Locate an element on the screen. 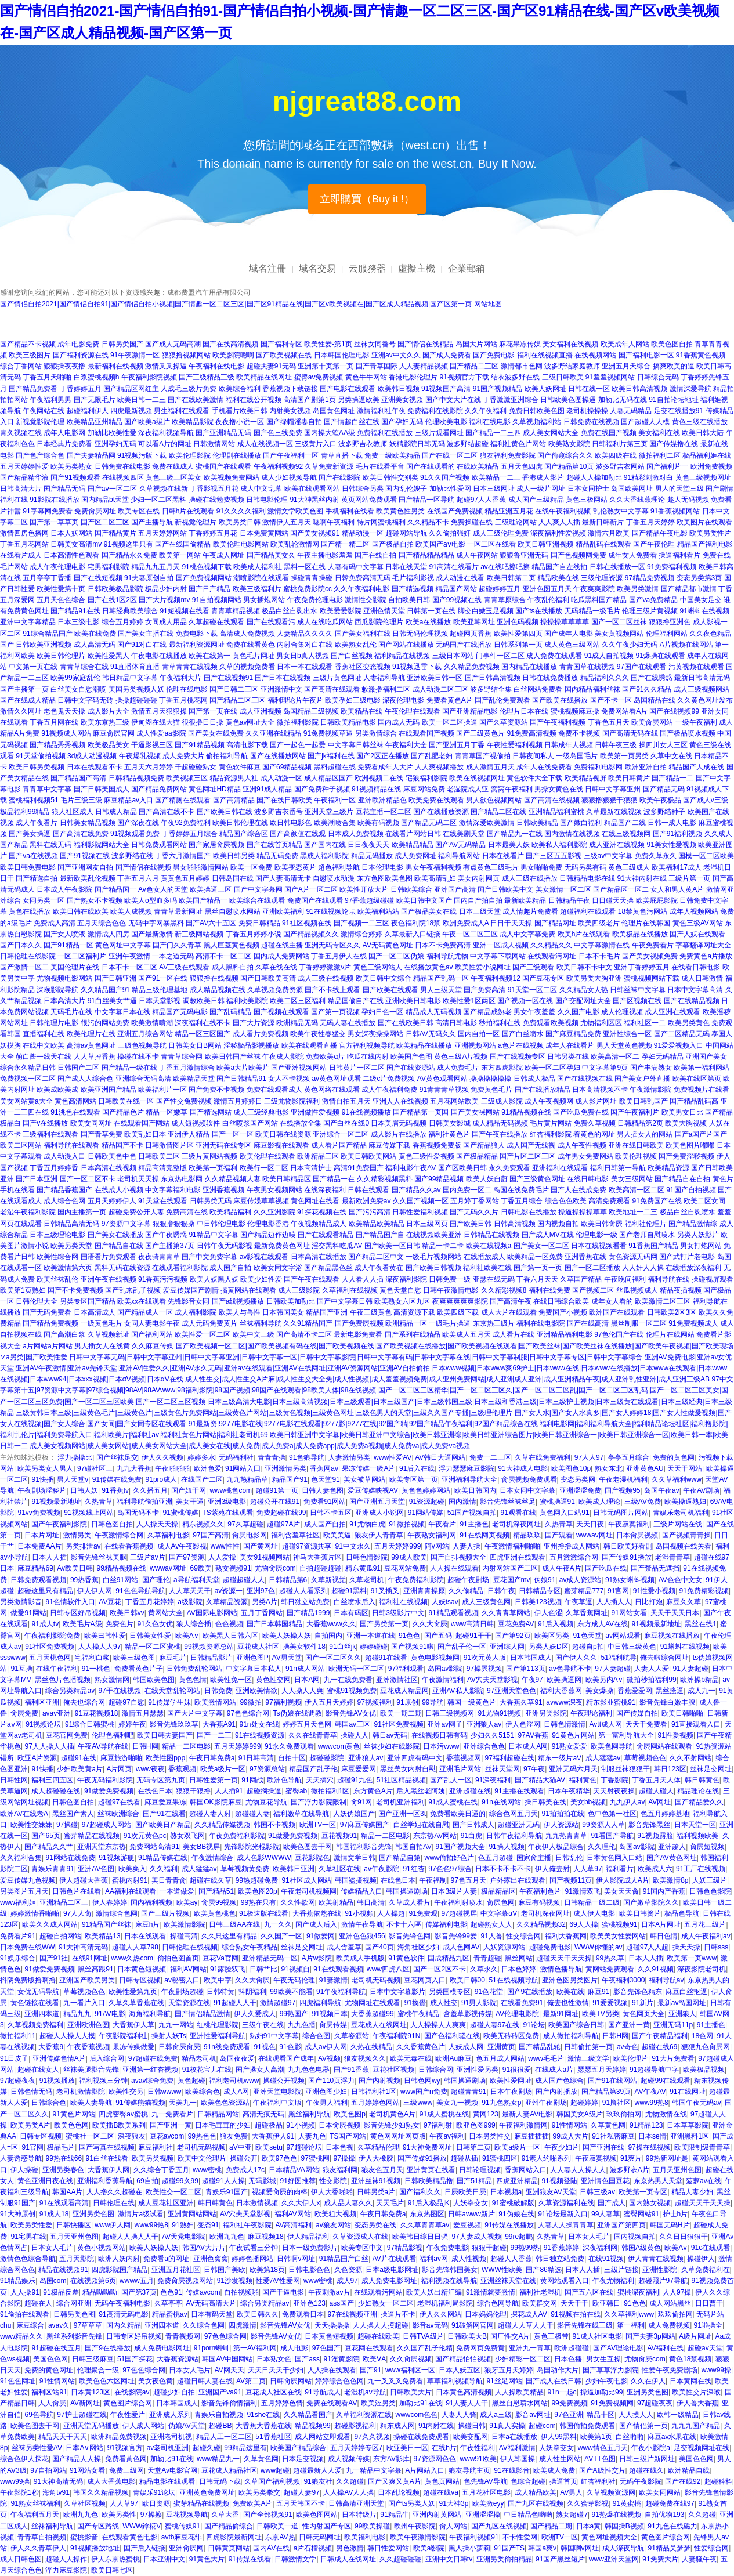 This screenshot has width=734, height=2576. 国产白丝视频 is located at coordinates (352, 656).